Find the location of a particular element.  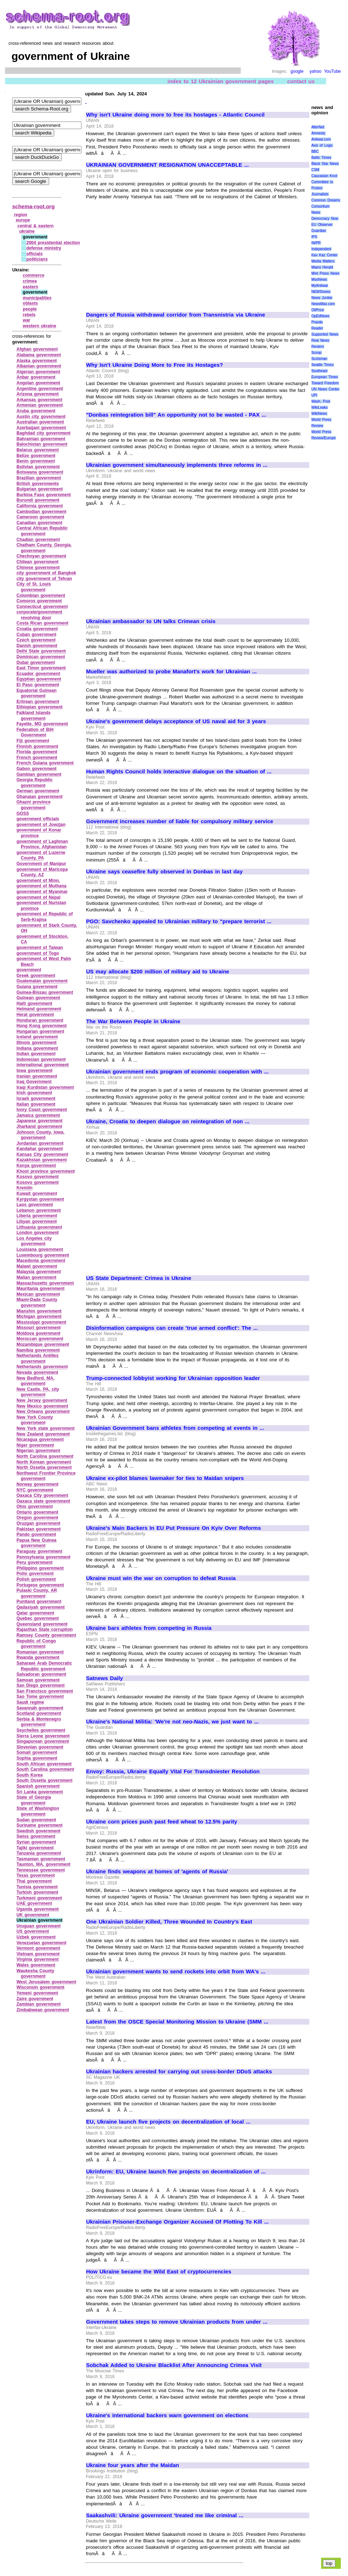

oblasts is located at coordinates (30, 303).